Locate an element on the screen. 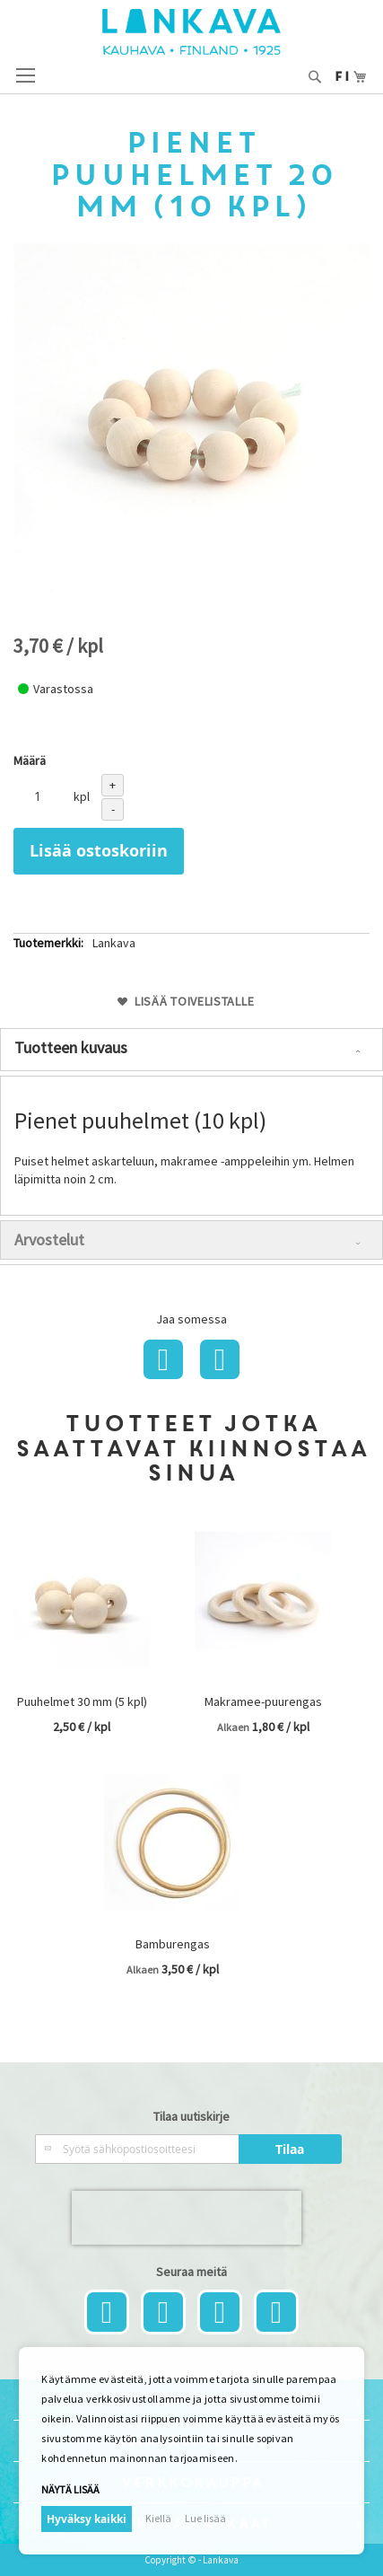 Image resolution: width=383 pixels, height=2576 pixels. Hyväksy kaikki is located at coordinates (86, 2519).